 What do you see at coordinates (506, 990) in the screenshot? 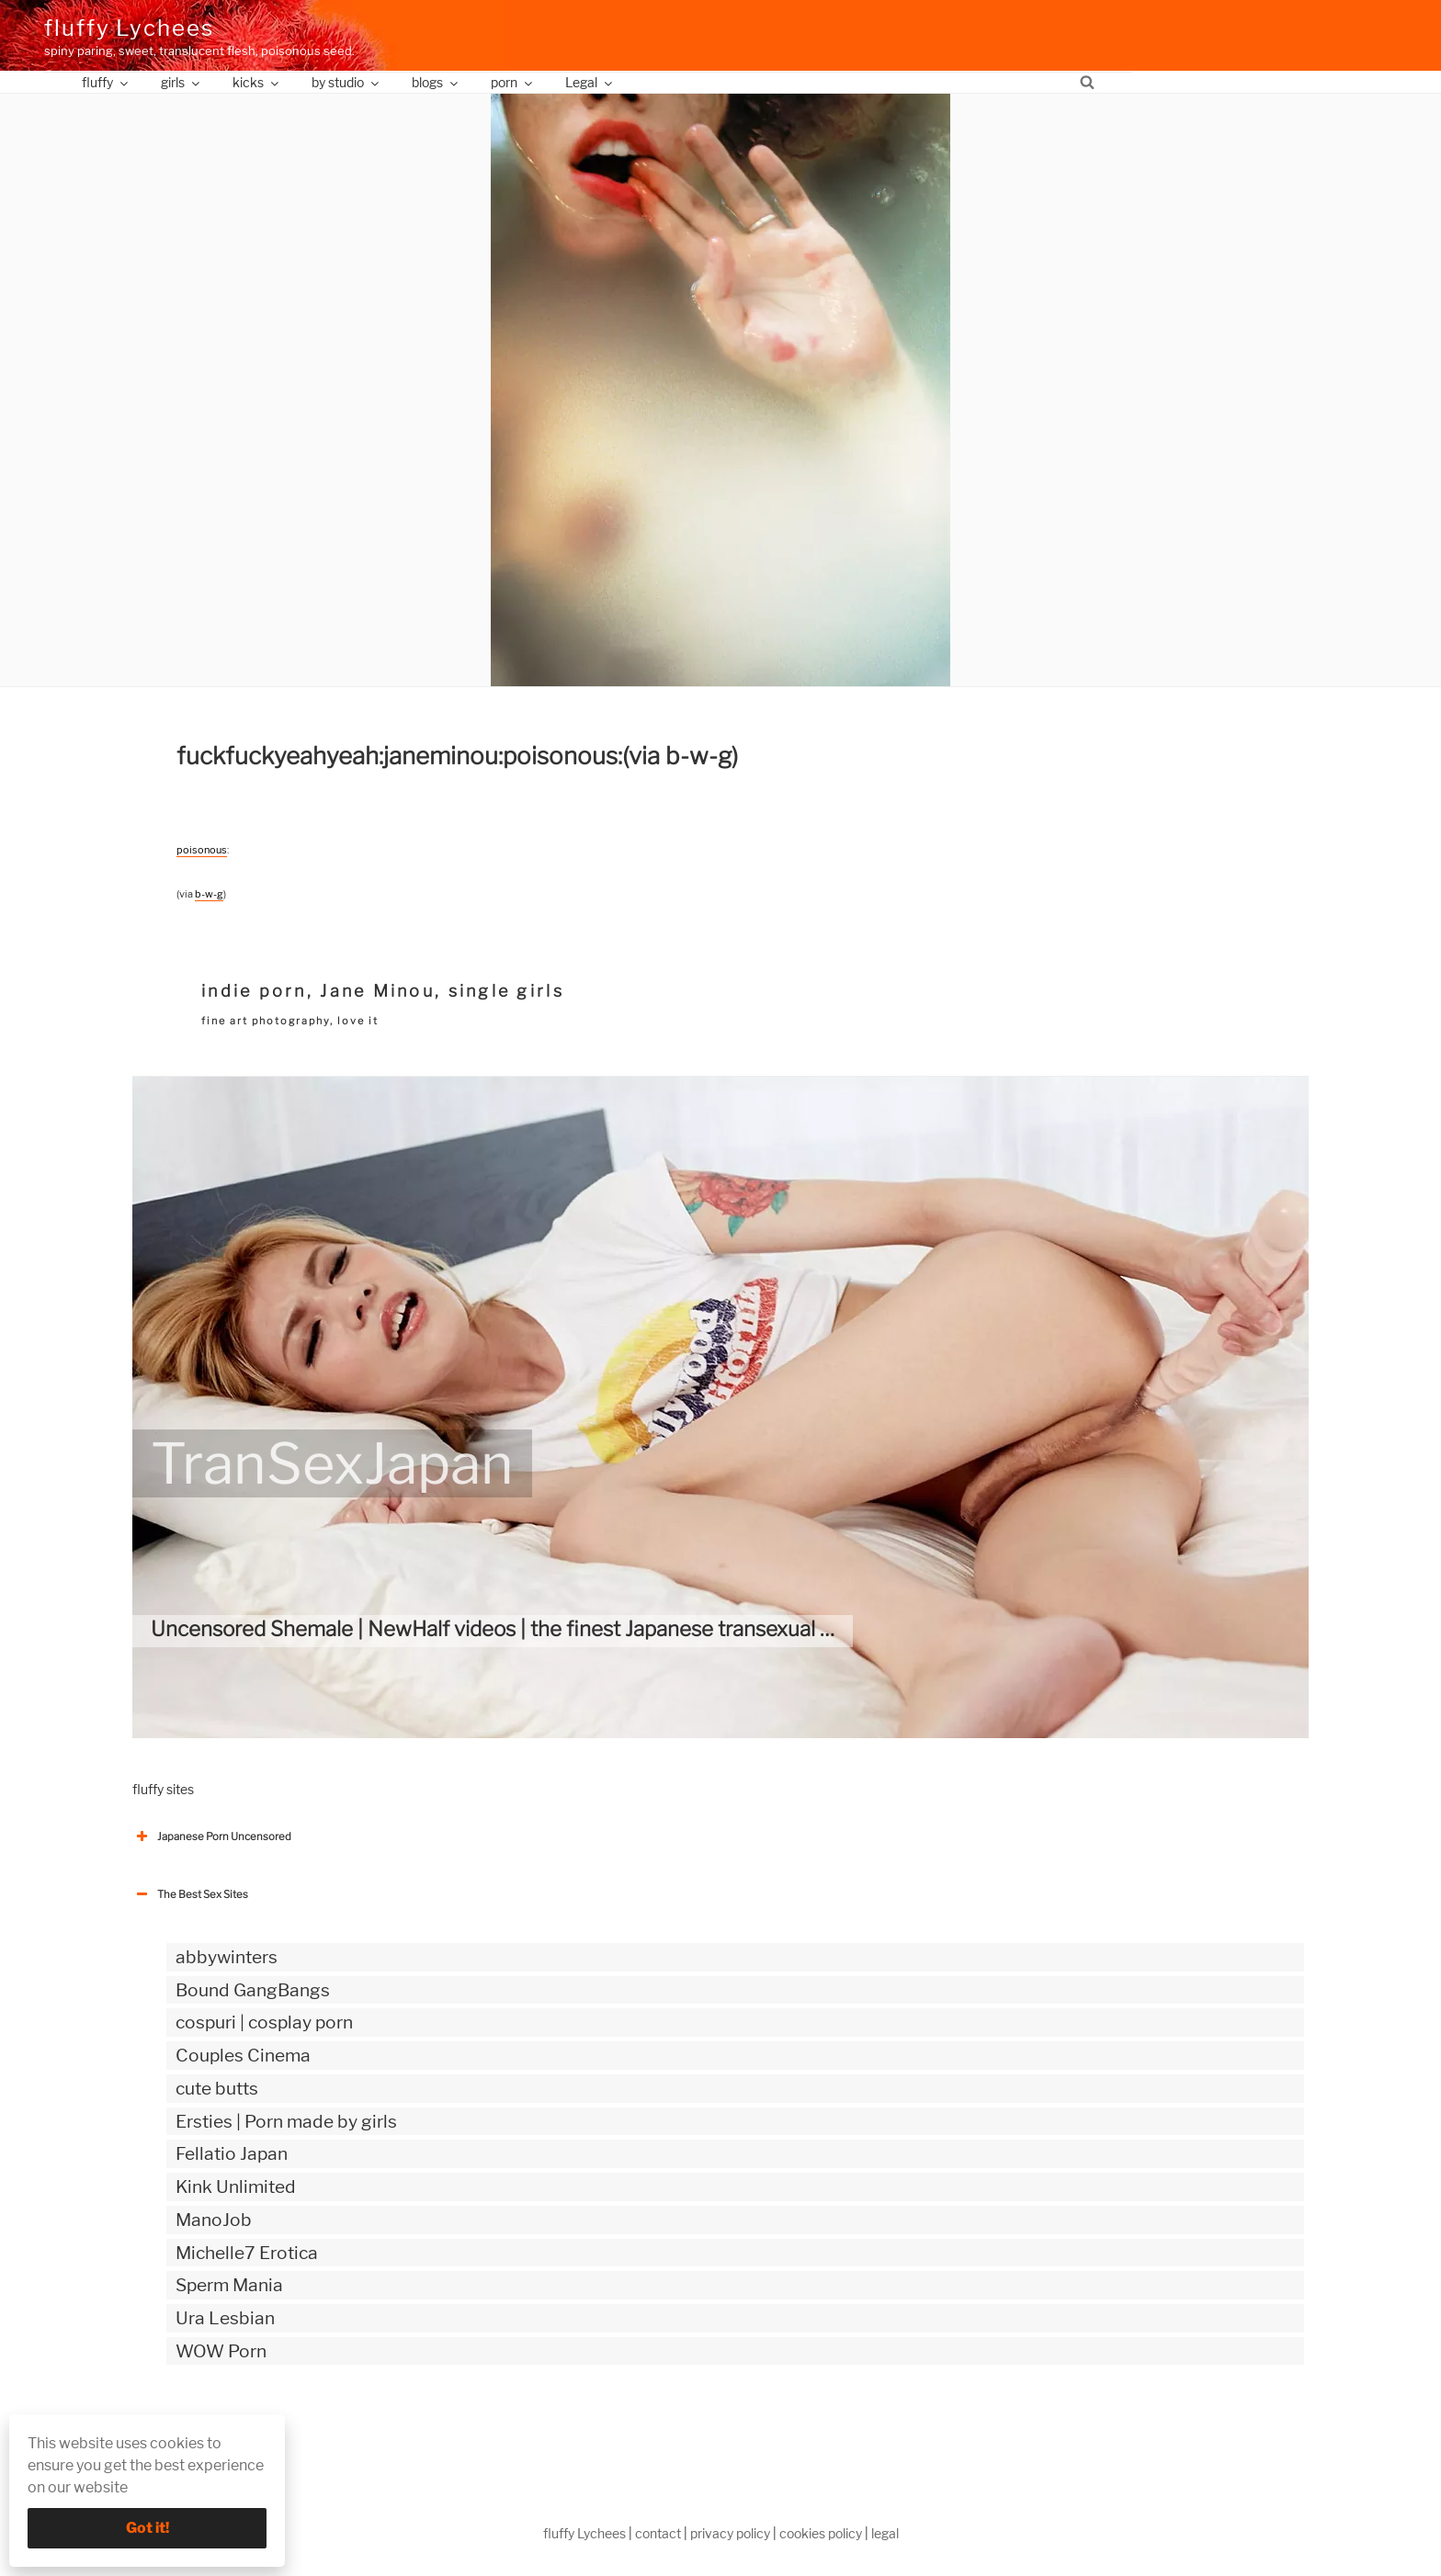
I see `single girls` at bounding box center [506, 990].